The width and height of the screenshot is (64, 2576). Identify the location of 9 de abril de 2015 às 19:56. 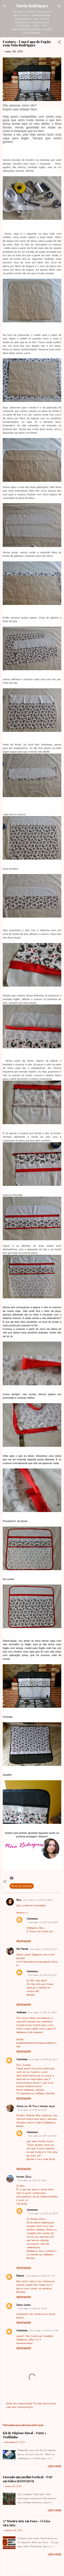
(32, 2180).